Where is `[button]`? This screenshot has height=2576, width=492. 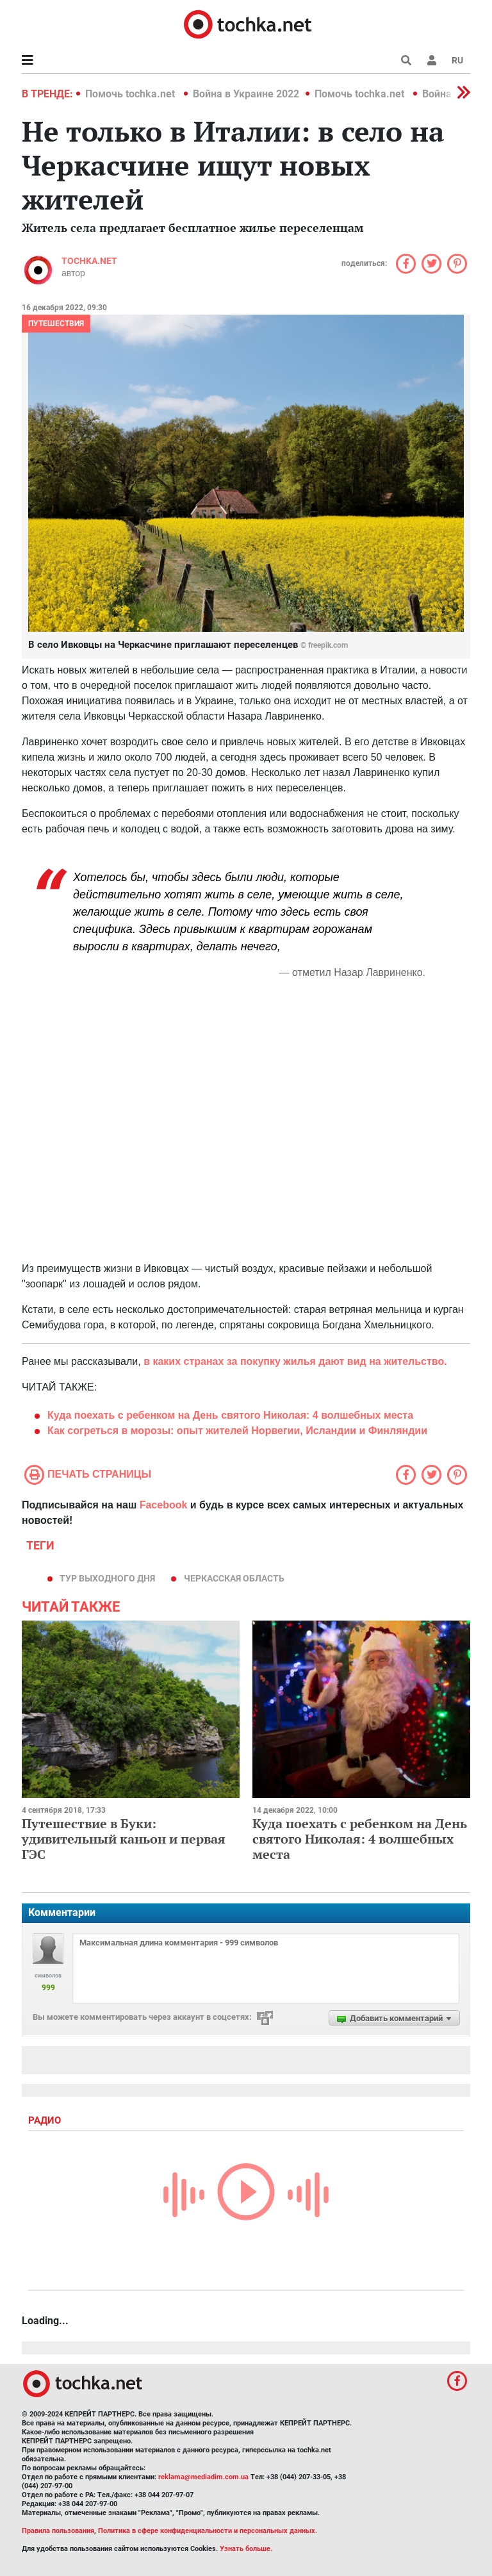 [button] is located at coordinates (432, 60).